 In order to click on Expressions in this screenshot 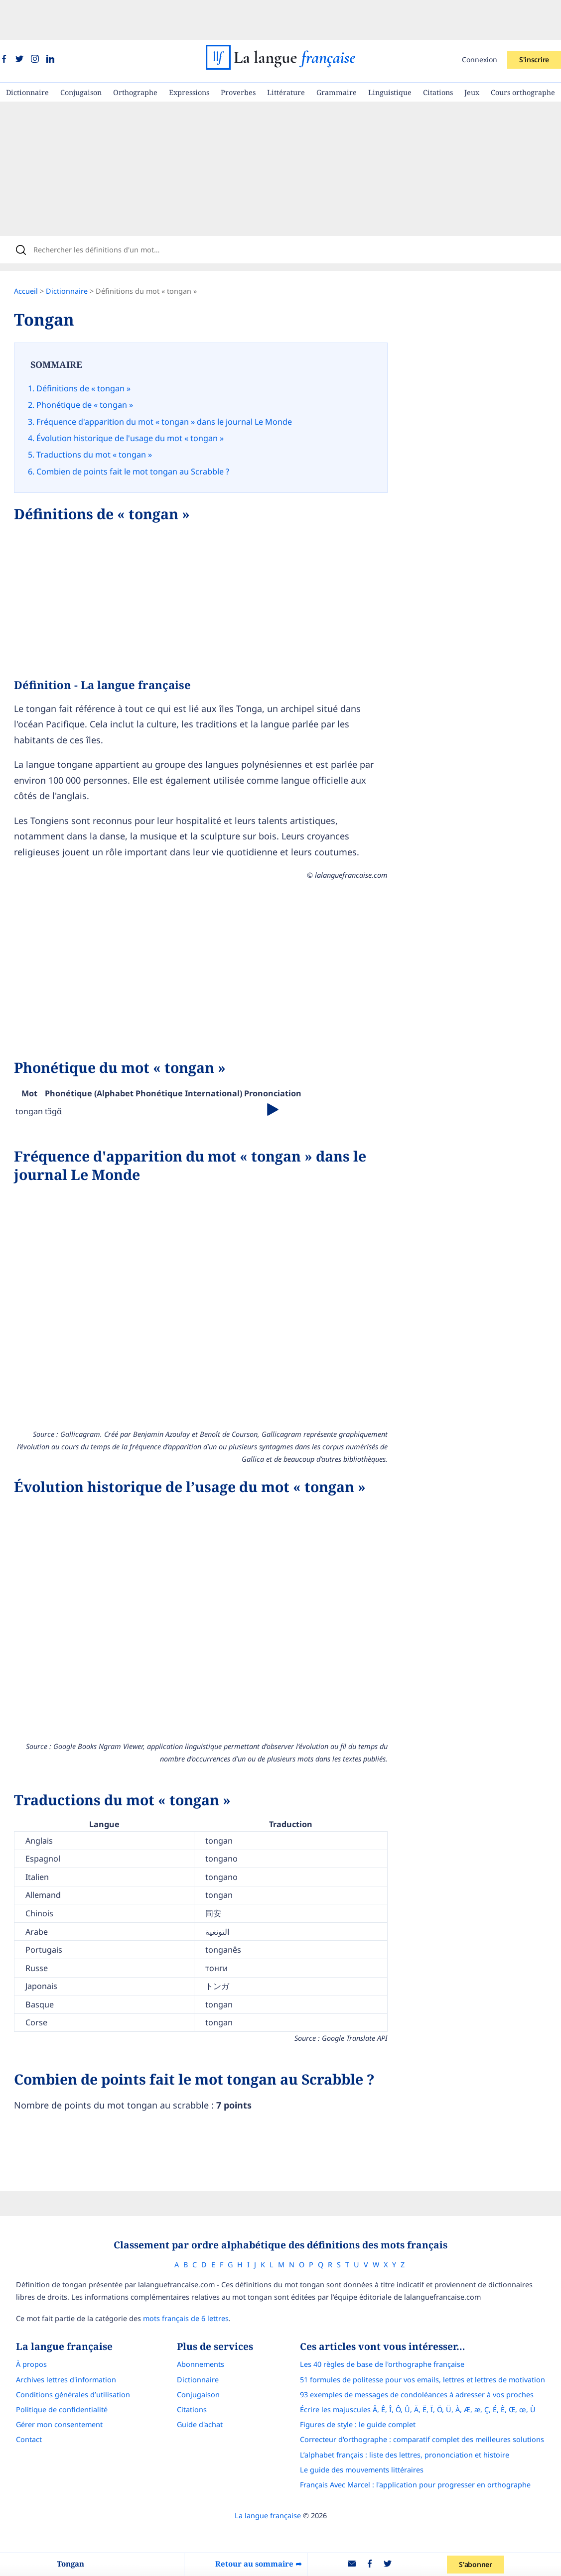, I will do `click(189, 52)`.